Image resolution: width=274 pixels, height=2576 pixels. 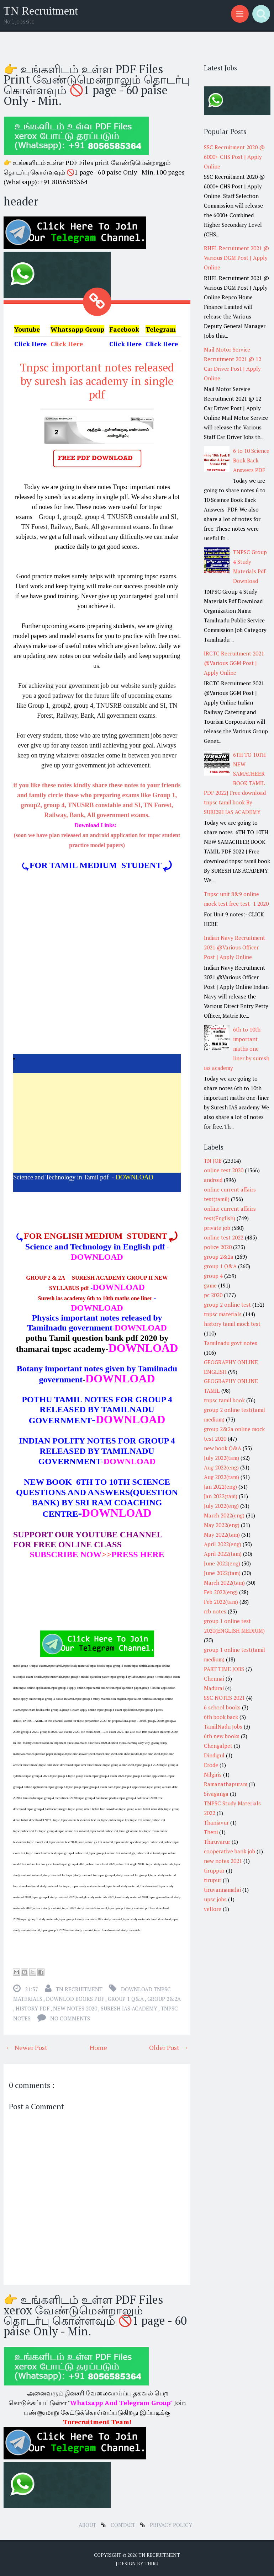 What do you see at coordinates (214, 1755) in the screenshot?
I see `Dindigul` at bounding box center [214, 1755].